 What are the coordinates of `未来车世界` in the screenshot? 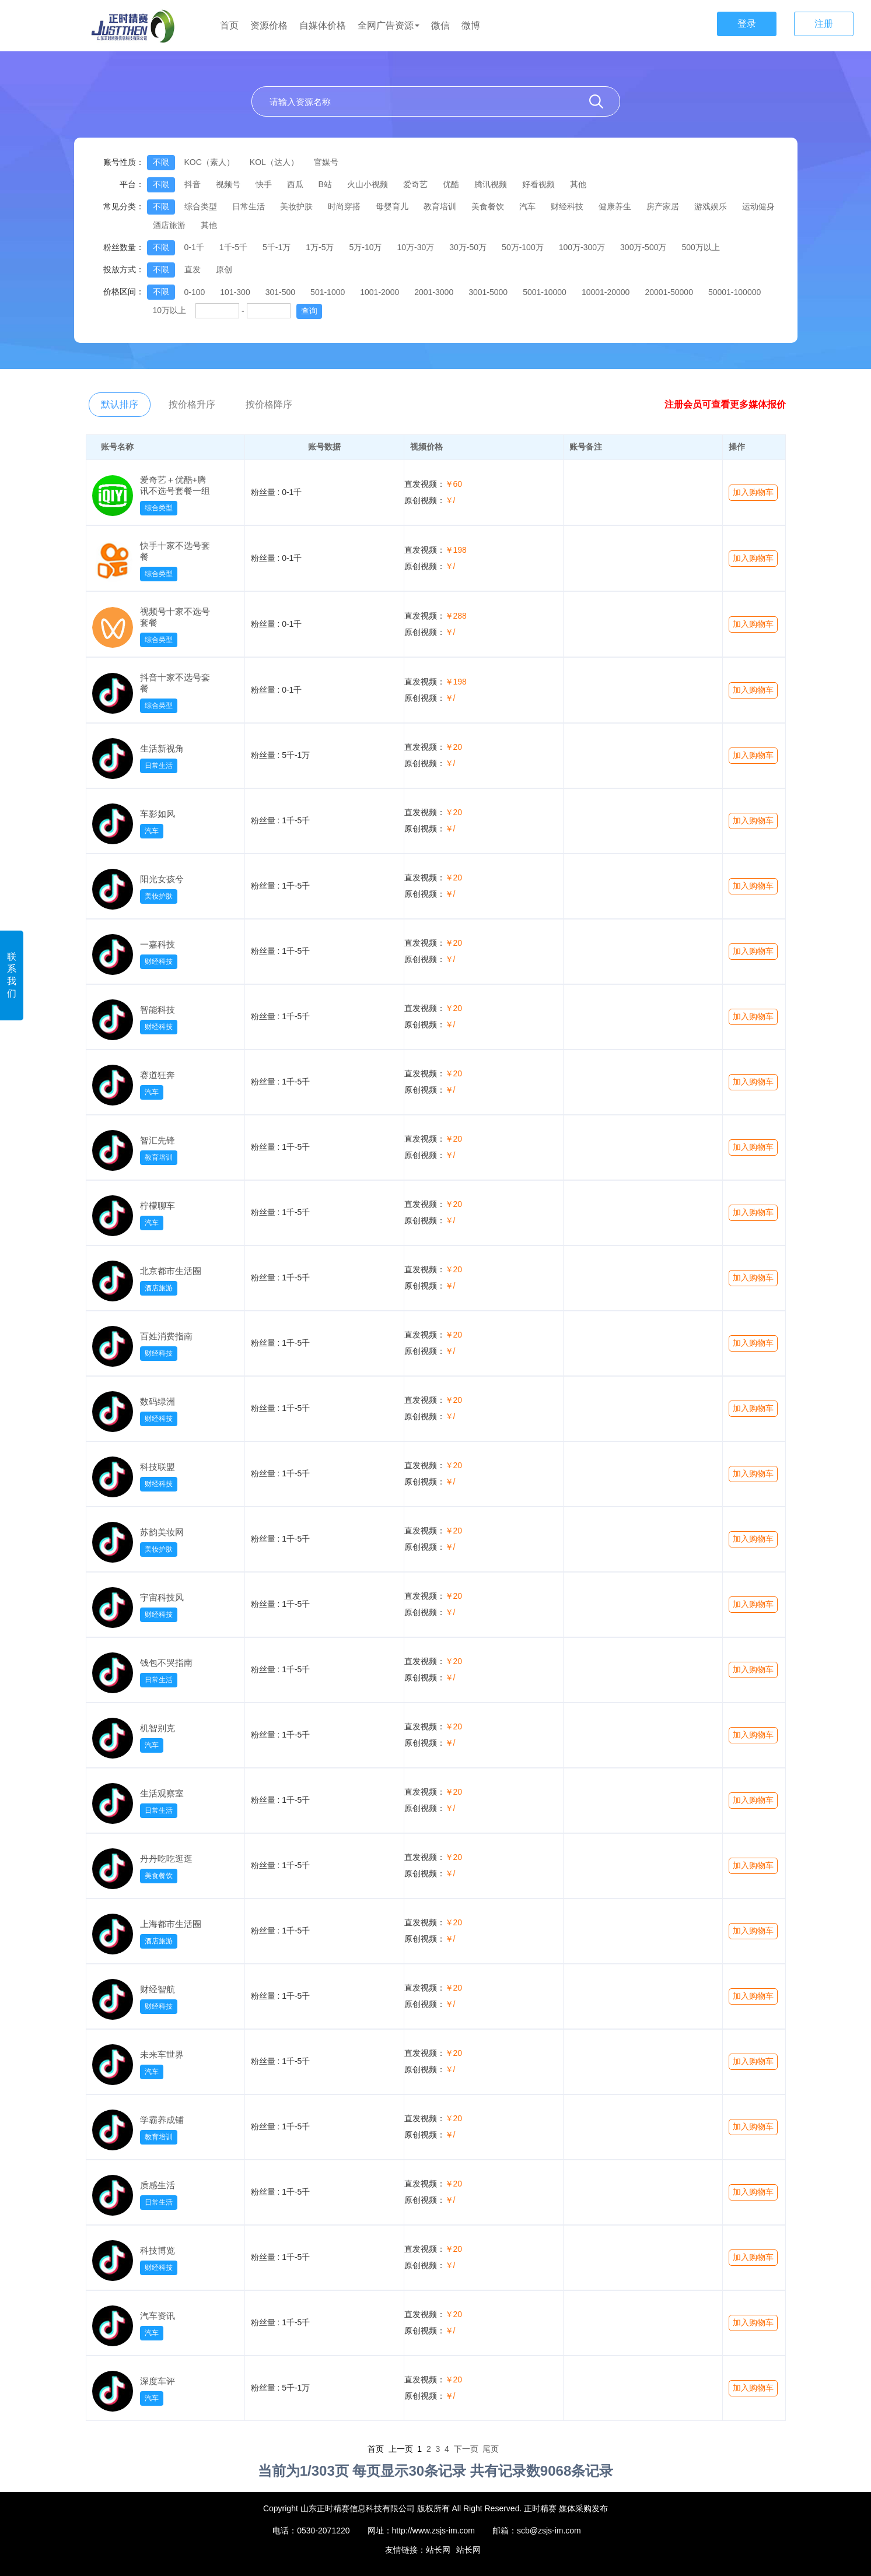 It's located at (162, 2054).